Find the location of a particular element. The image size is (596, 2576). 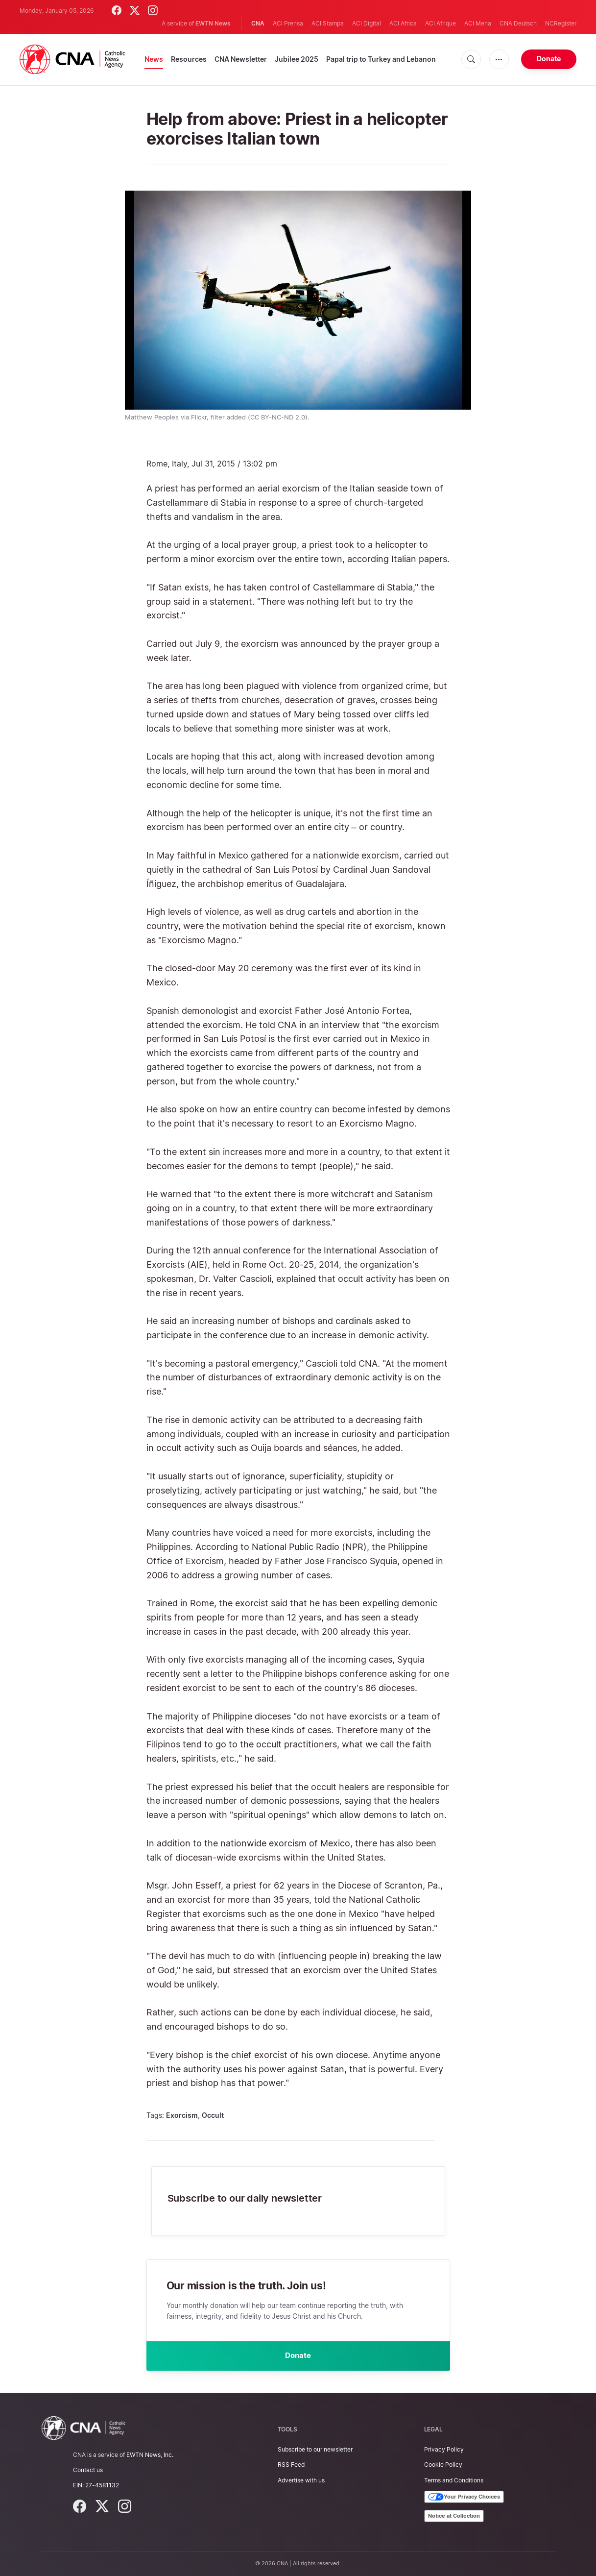

Papal trip to Turkey and Lebanon is located at coordinates (381, 59).